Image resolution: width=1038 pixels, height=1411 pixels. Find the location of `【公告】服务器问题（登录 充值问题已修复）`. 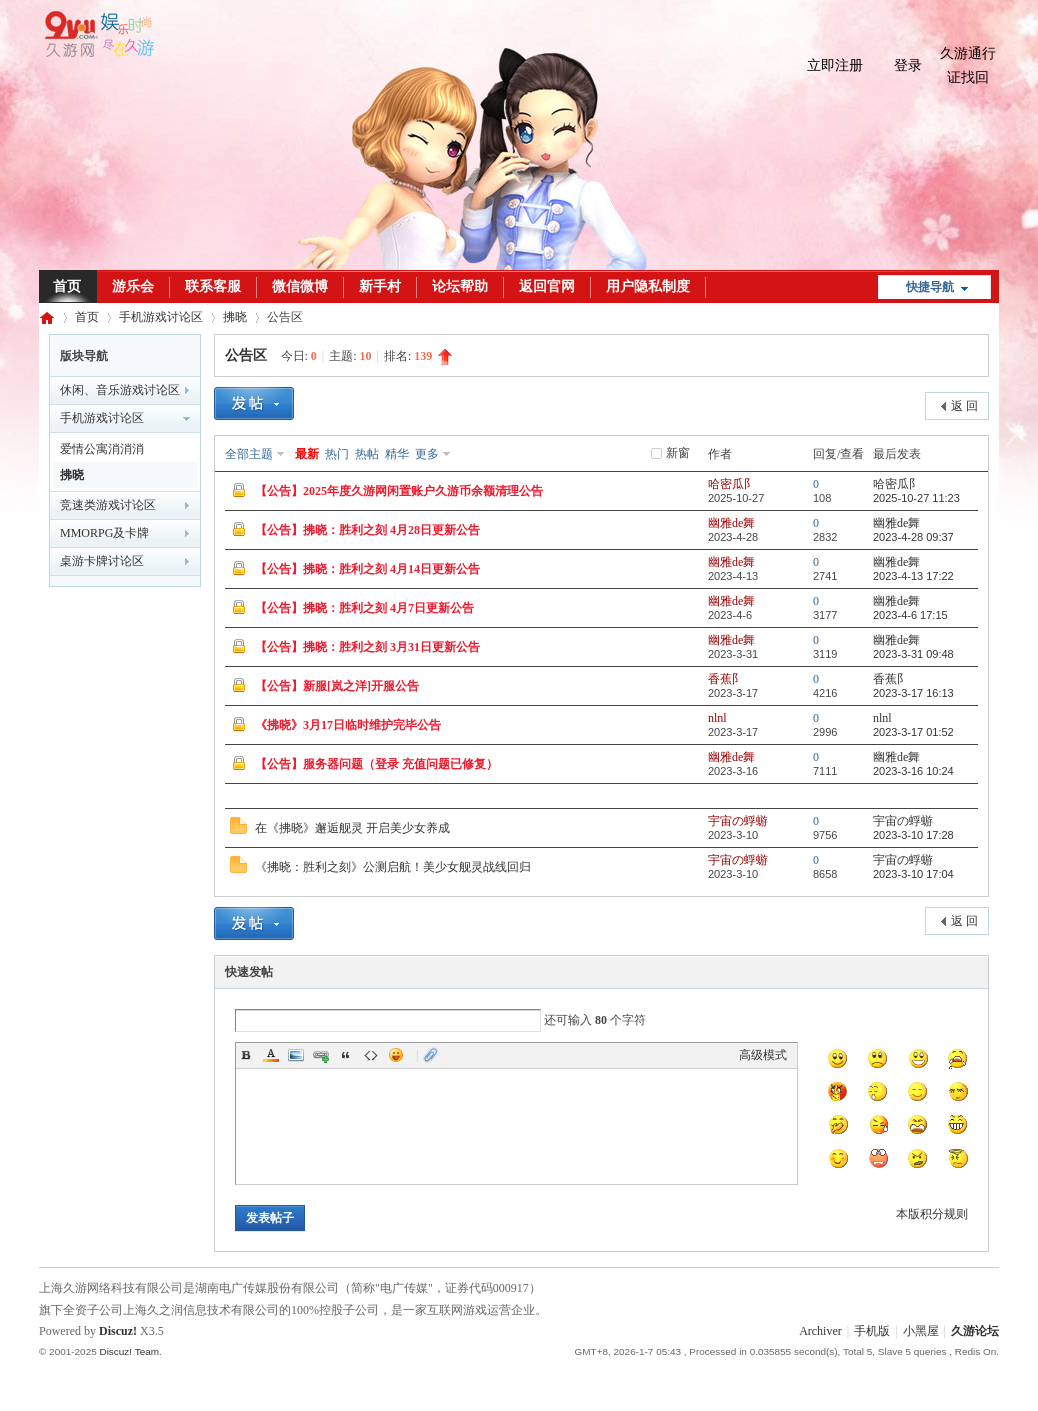

【公告】服务器问题（登录 充值问题已修复） is located at coordinates (376, 764).